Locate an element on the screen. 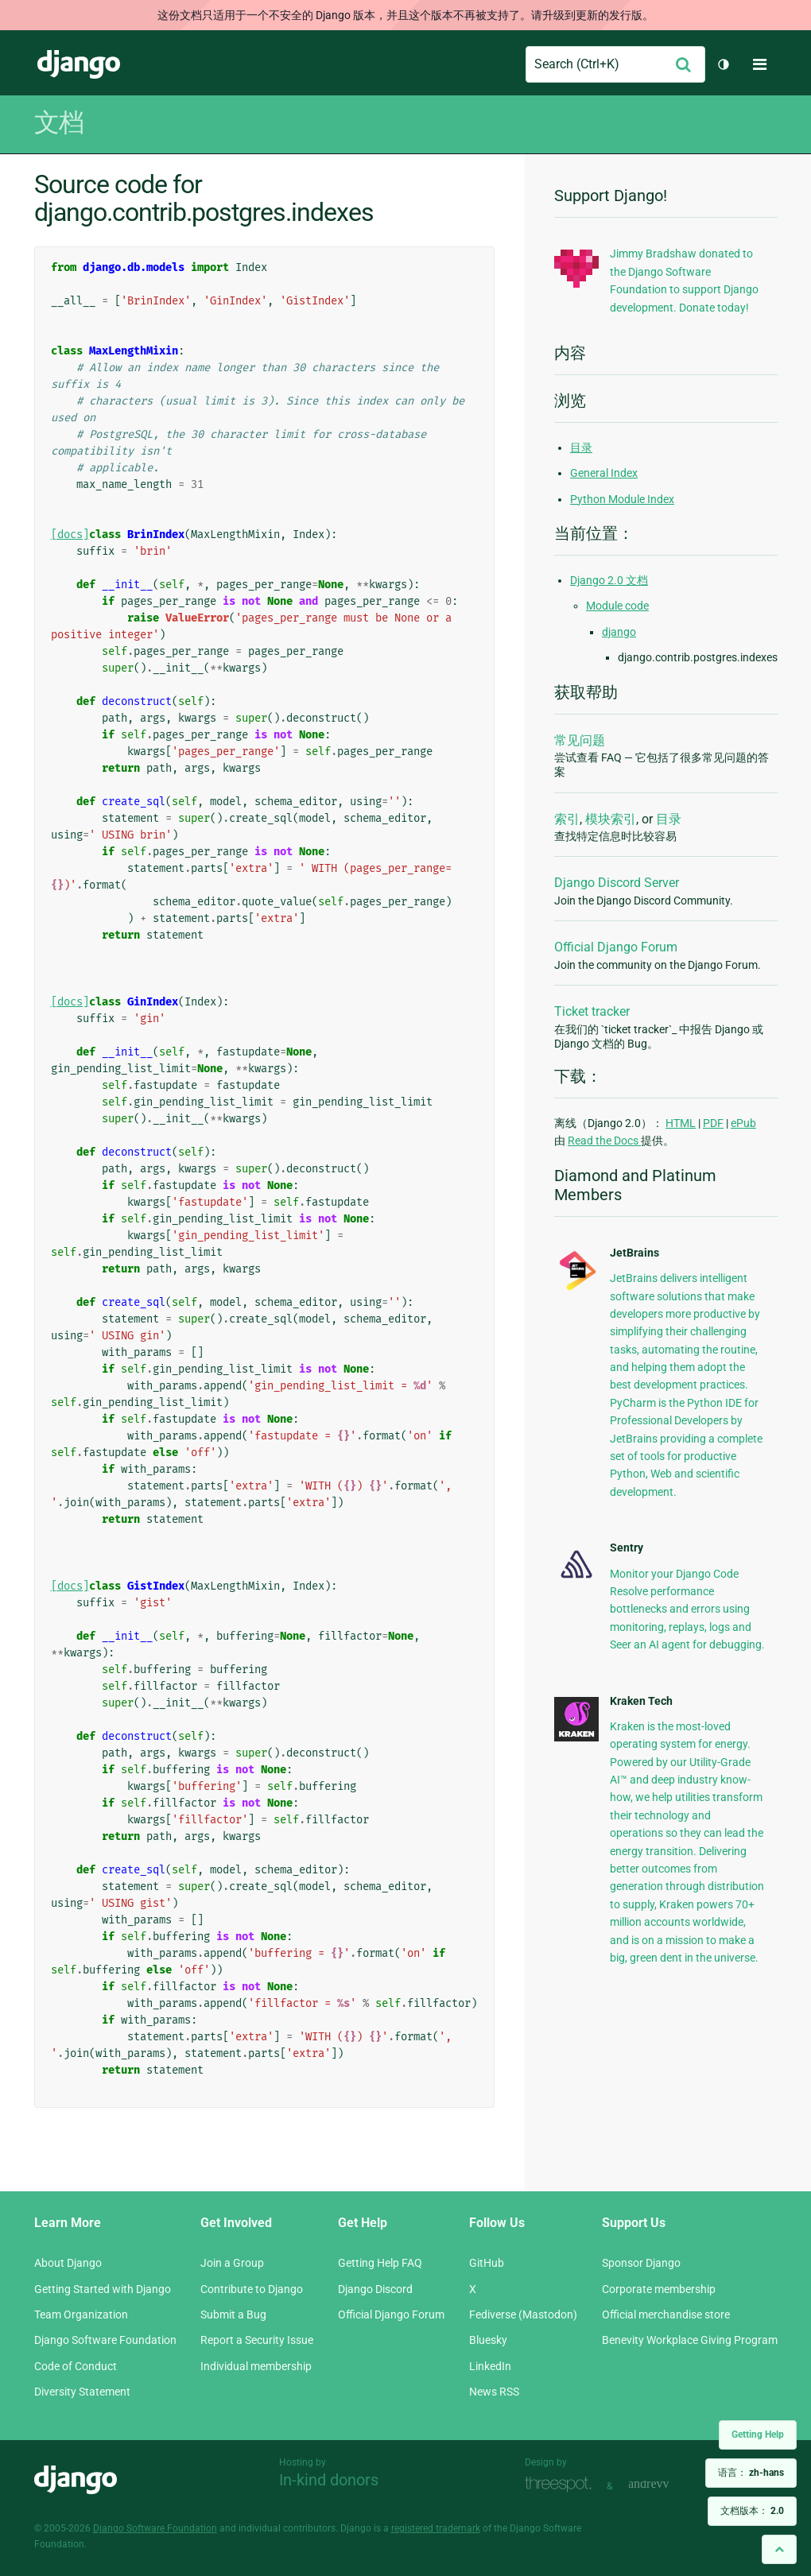 The width and height of the screenshot is (811, 2576). Module code is located at coordinates (617, 605).